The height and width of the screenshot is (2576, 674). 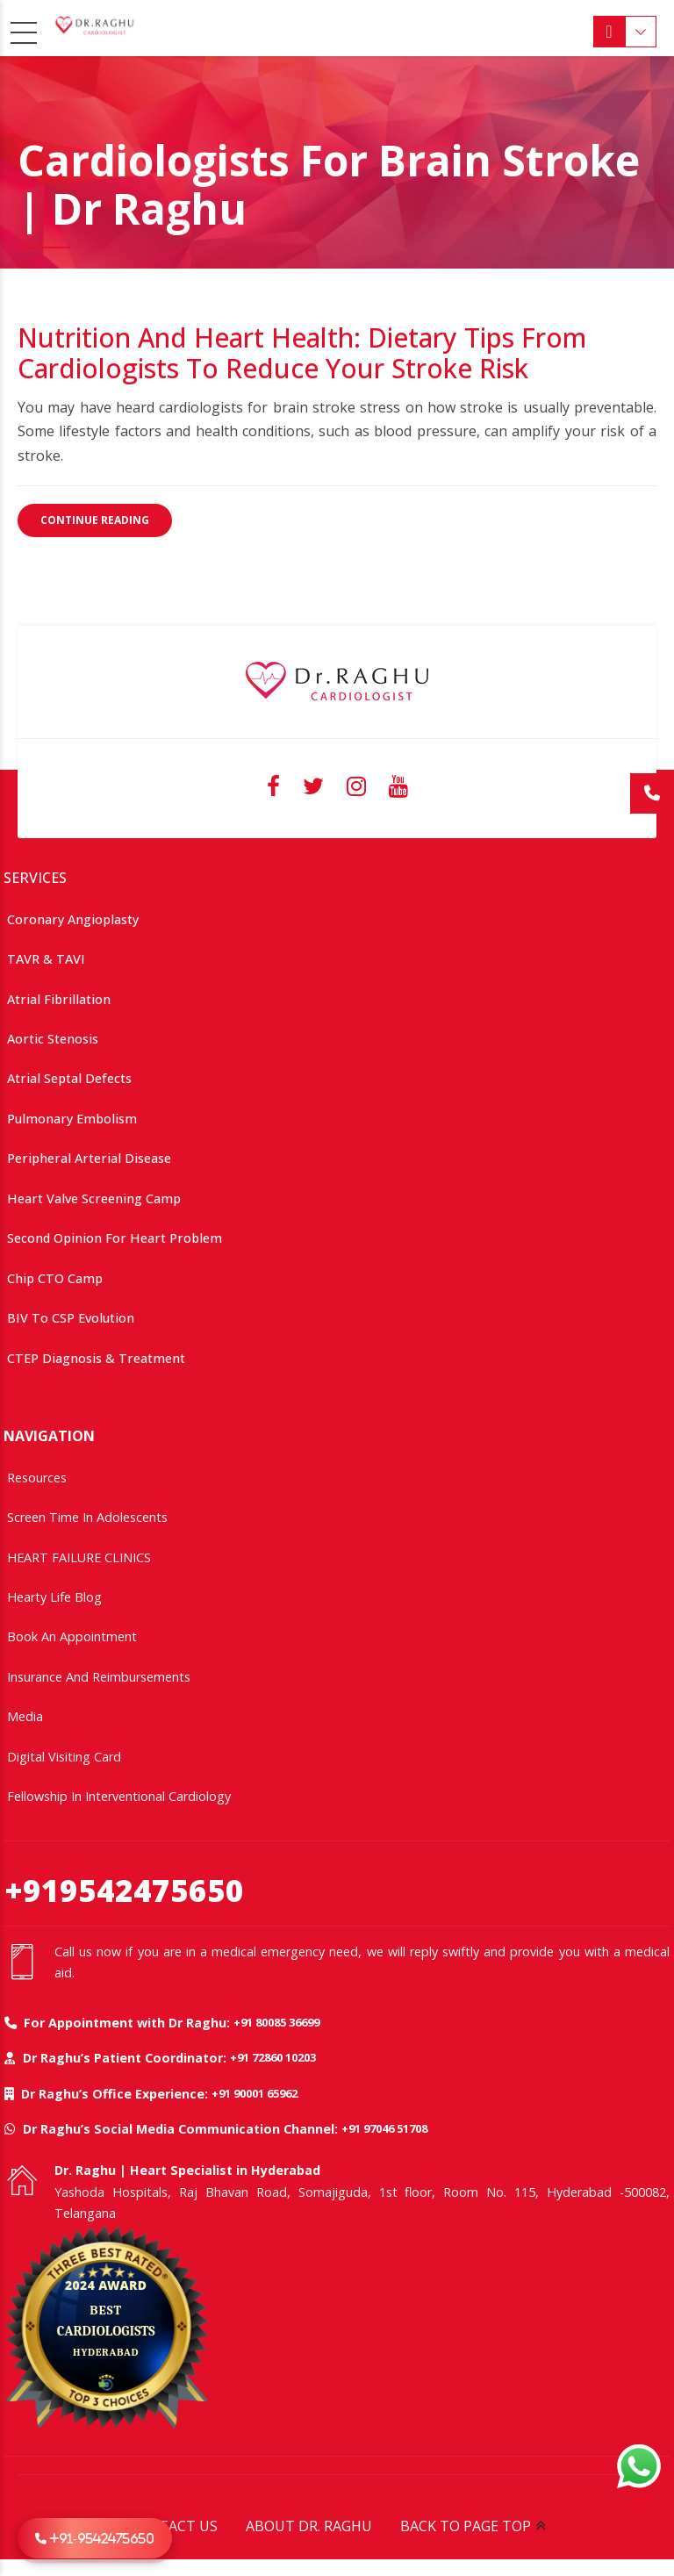 I want to click on Nutrition and Heart Health: Dietary Tips from Cardiologists to Reduce Your Stroke Risk, so click(x=302, y=352).